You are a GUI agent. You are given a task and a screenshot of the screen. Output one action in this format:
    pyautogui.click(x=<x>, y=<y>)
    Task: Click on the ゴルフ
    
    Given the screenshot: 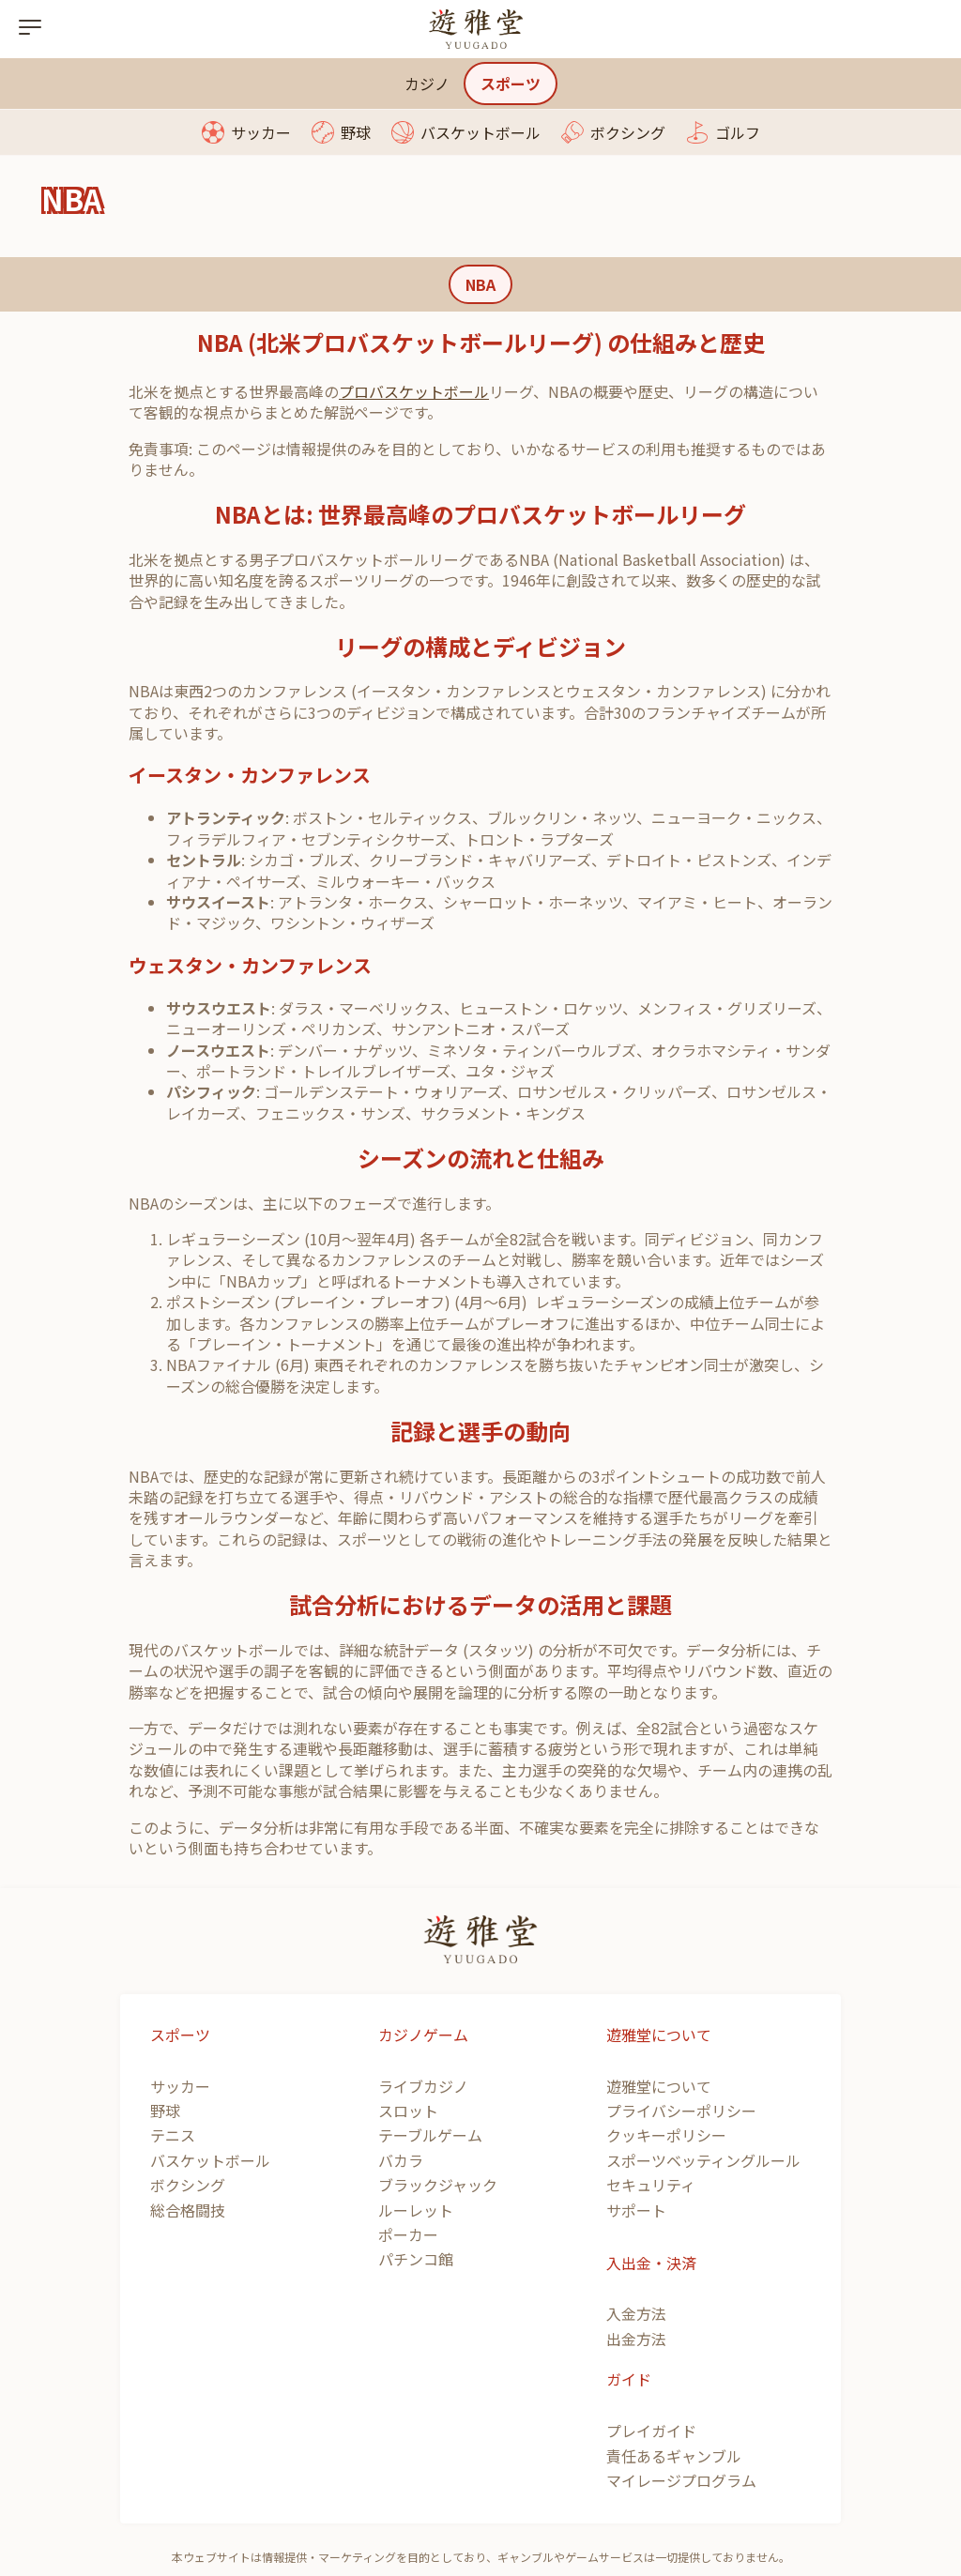 What is the action you would take?
    pyautogui.click(x=737, y=132)
    